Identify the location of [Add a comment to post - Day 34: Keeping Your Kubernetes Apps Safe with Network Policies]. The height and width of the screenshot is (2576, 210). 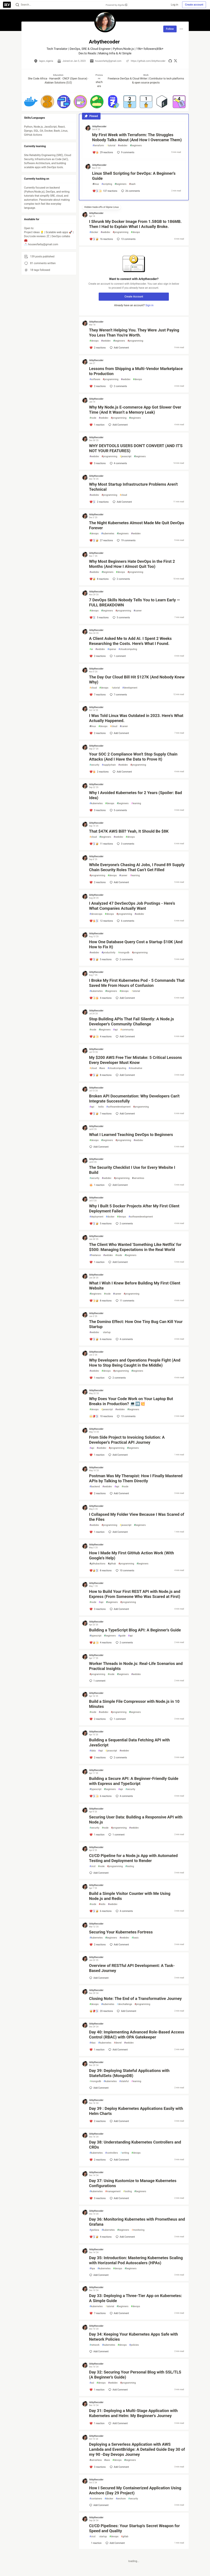
(99, 2351).